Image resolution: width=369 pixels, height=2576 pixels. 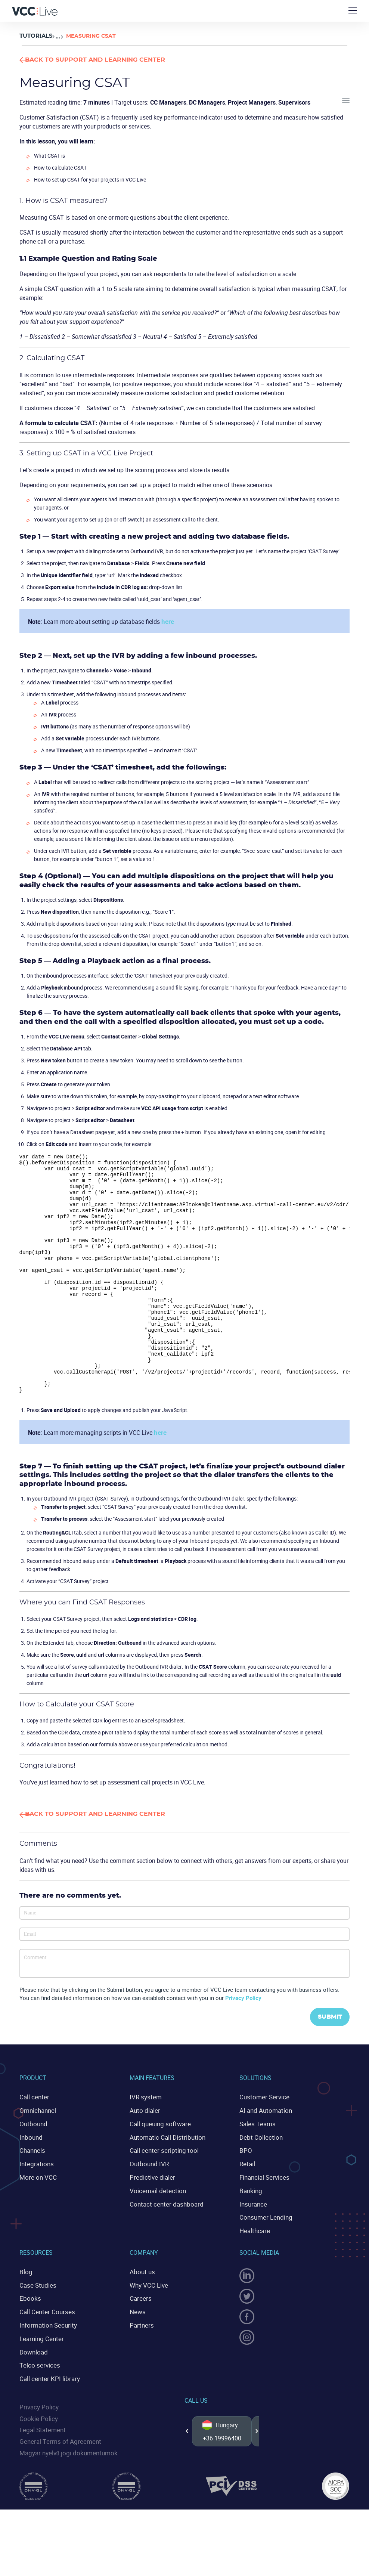 I want to click on Banking, so click(x=250, y=2230).